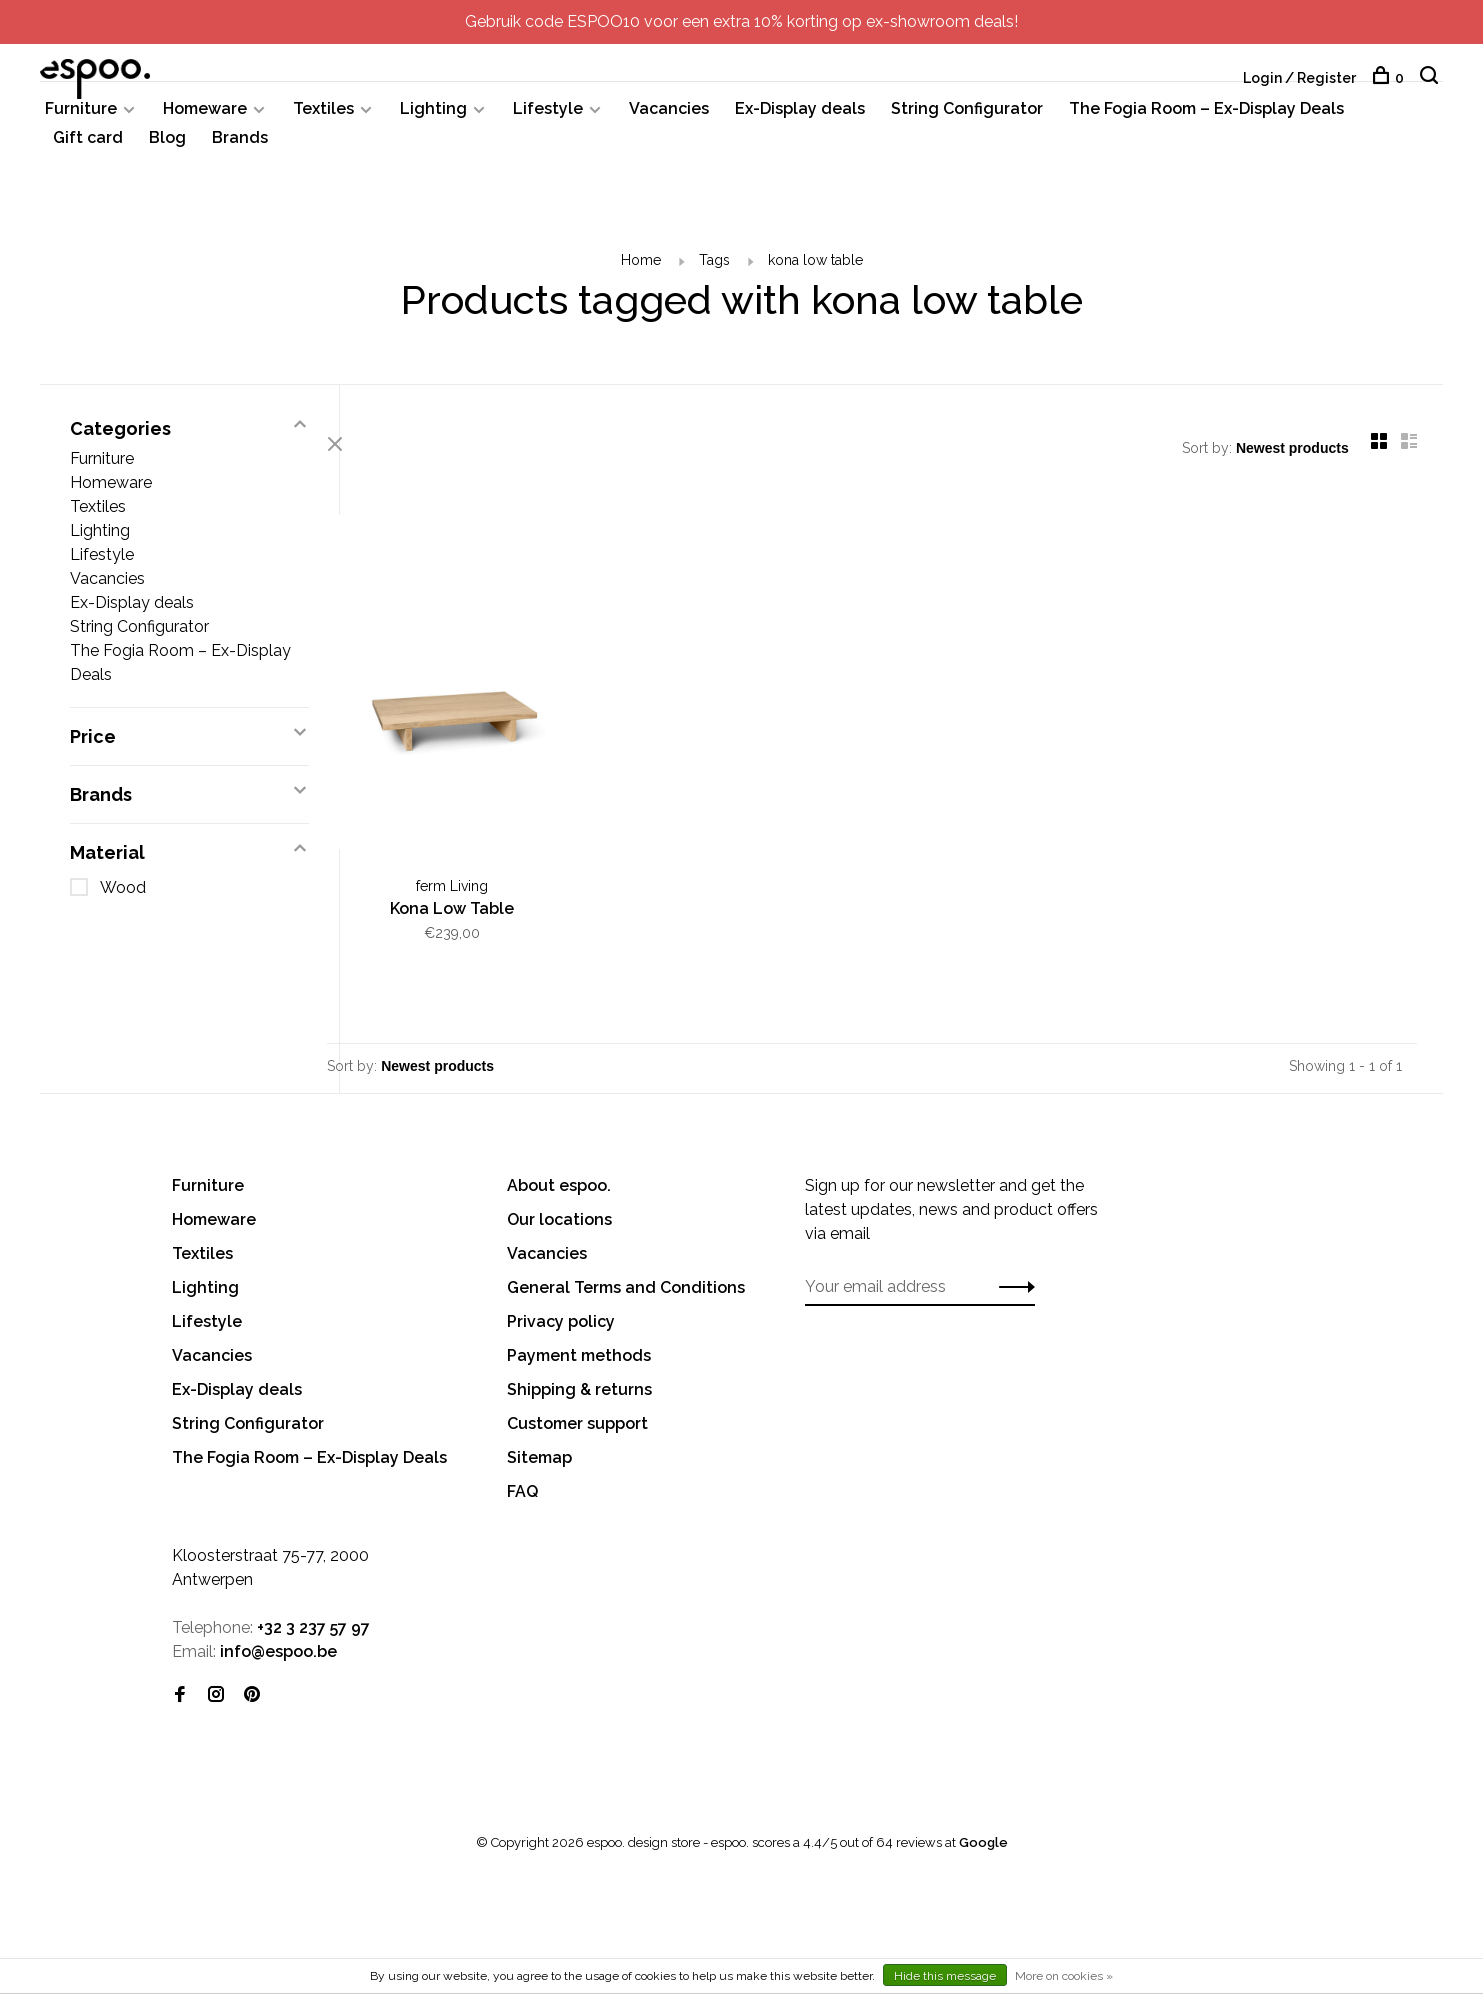 The height and width of the screenshot is (1994, 1483). What do you see at coordinates (983, 1839) in the screenshot?
I see `Google` at bounding box center [983, 1839].